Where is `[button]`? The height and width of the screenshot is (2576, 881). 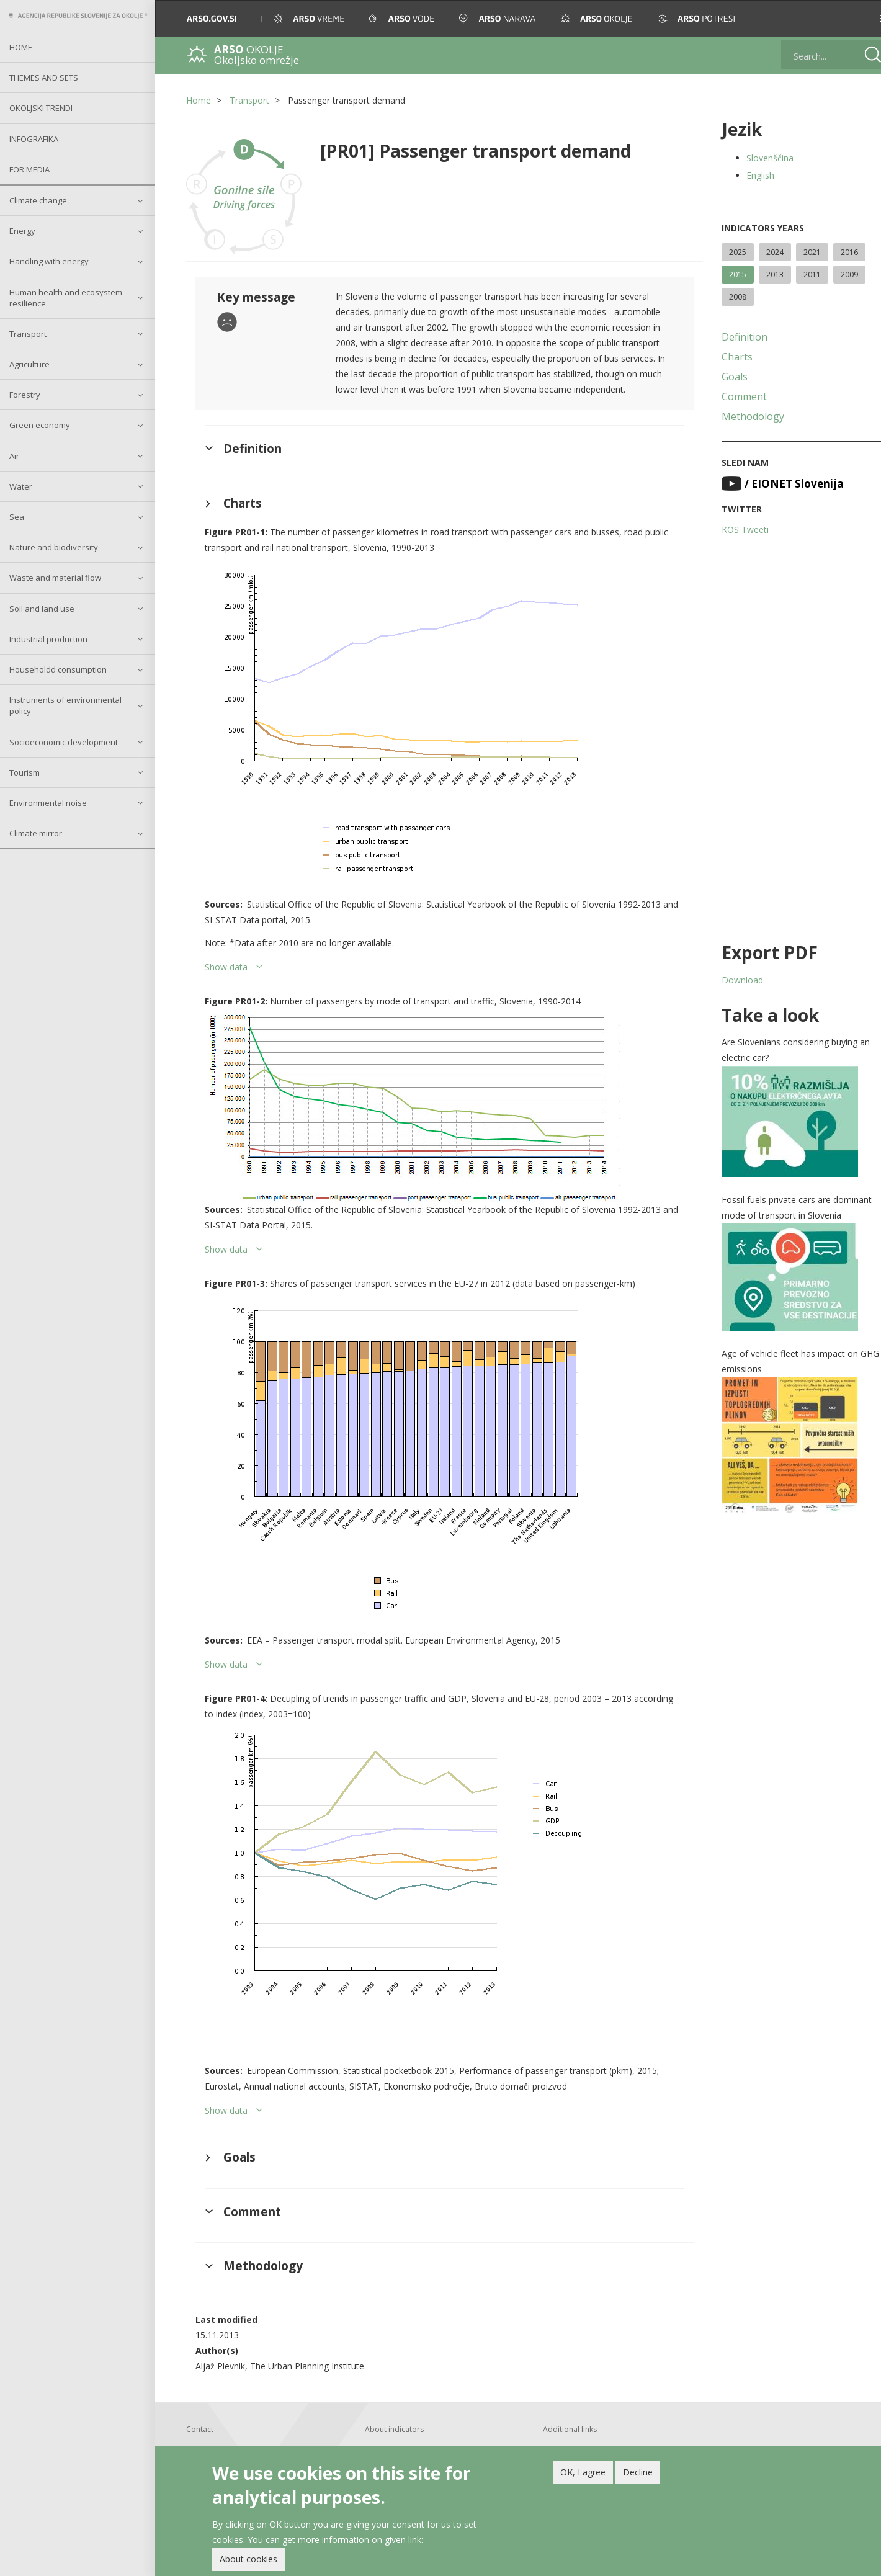 [button] is located at coordinates (854, 19).